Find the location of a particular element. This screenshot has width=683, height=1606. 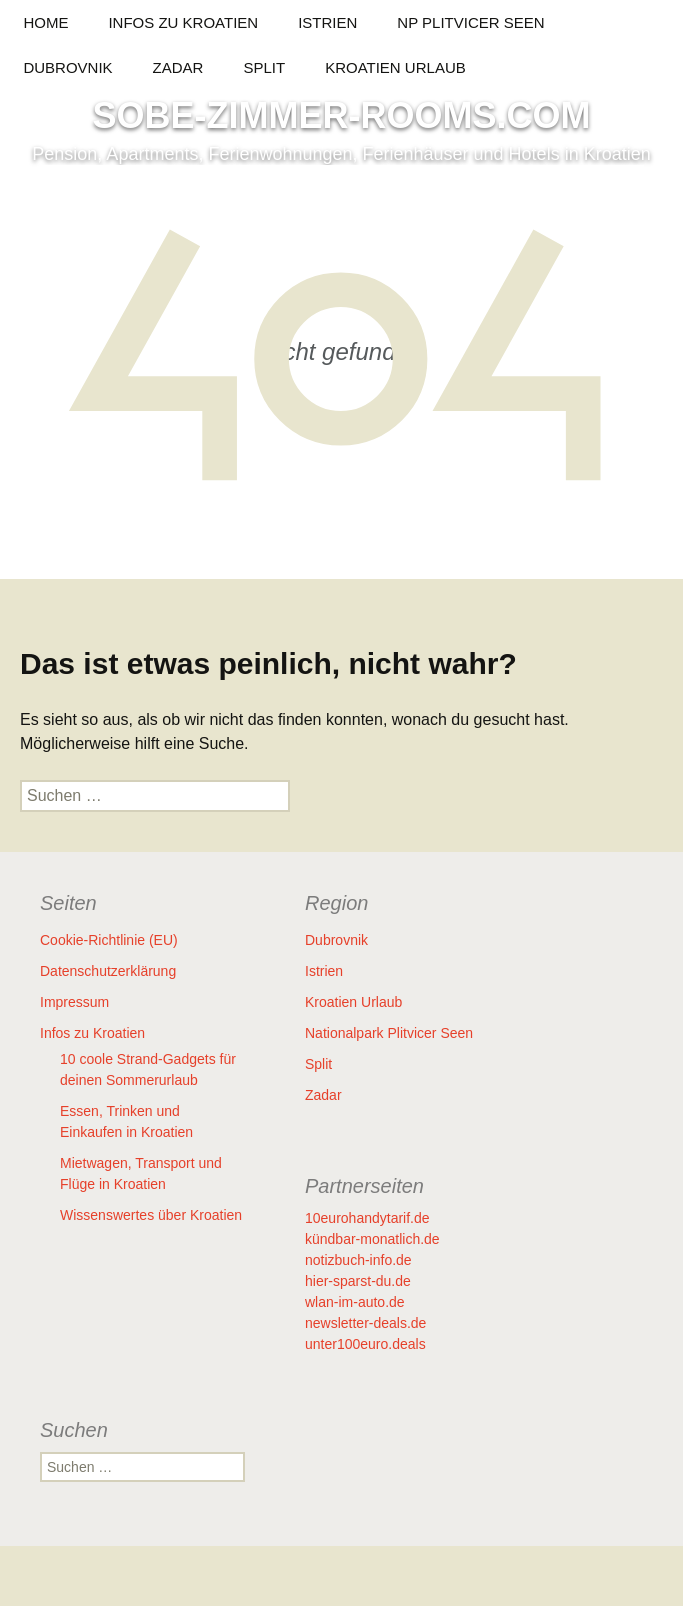

Split is located at coordinates (264, 67).